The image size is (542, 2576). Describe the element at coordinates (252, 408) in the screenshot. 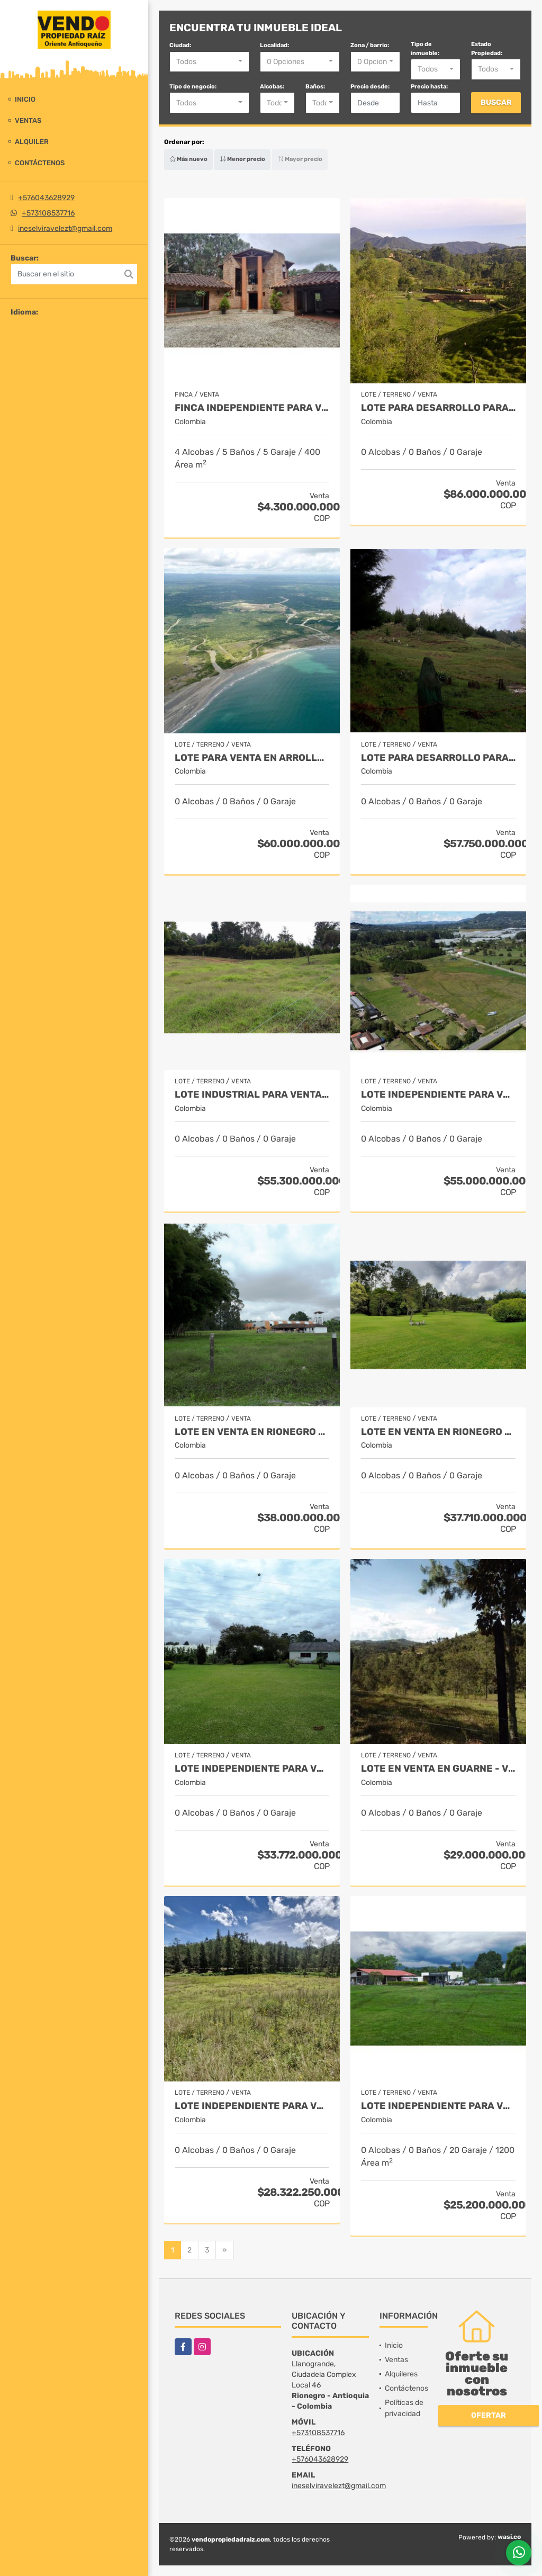

I see `Finca independiente para venta en Rionegro - Sector Cabeceras` at that location.